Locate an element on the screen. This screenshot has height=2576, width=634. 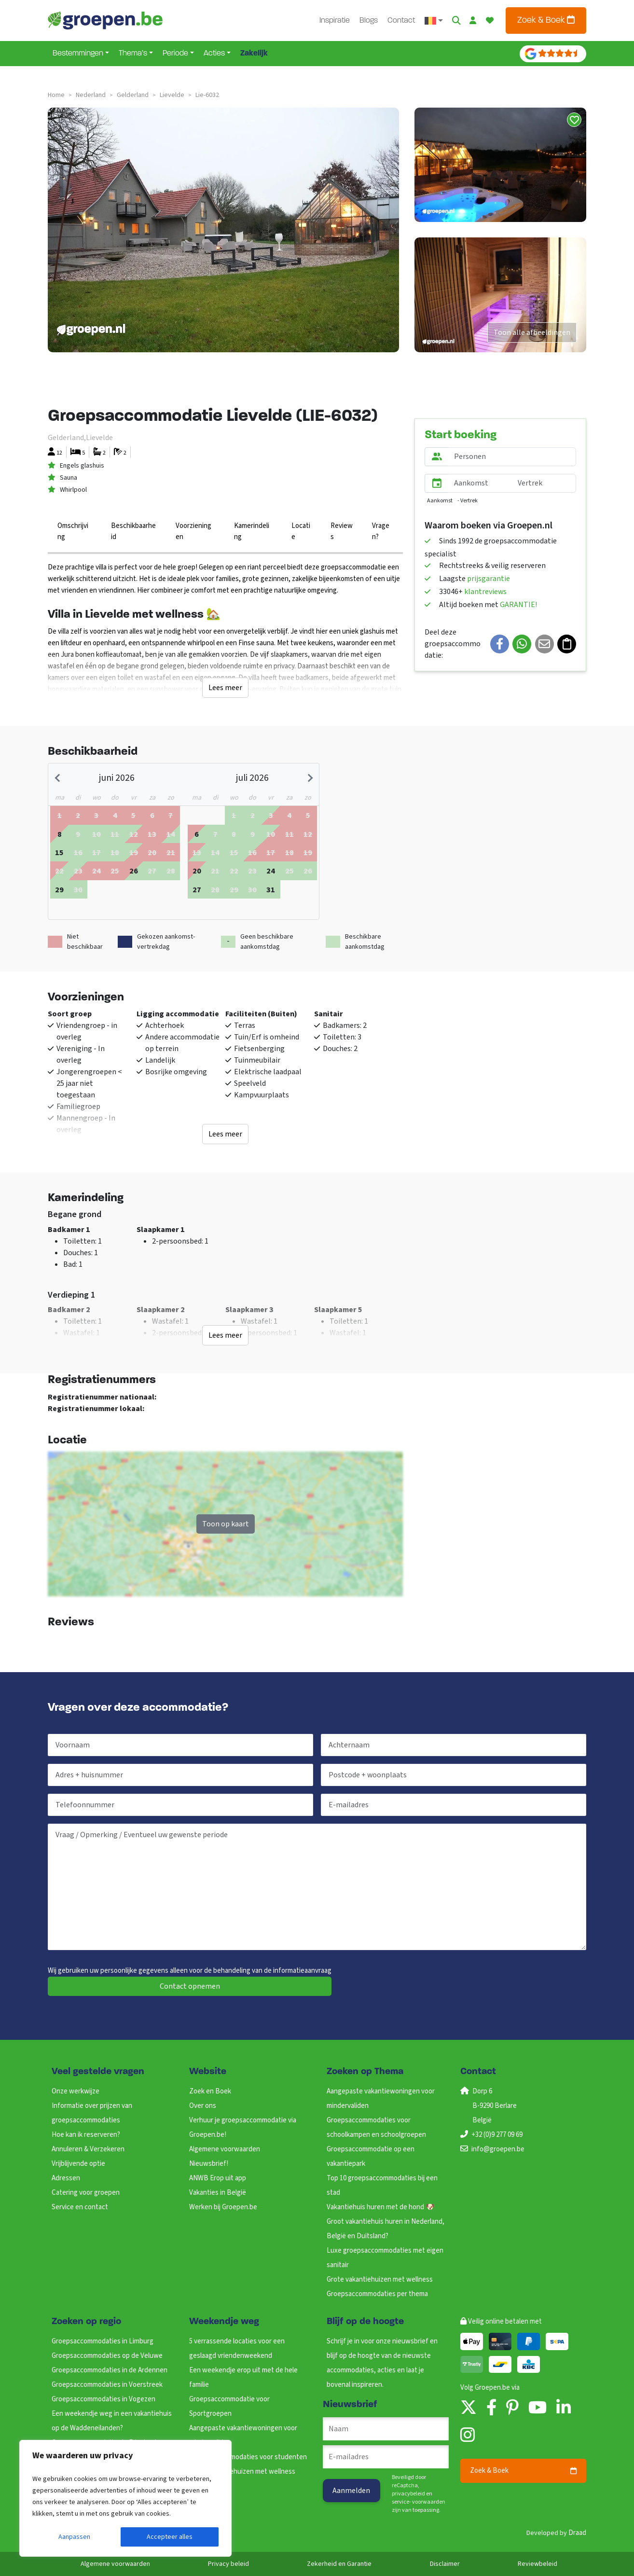
Reviews is located at coordinates (342, 531).